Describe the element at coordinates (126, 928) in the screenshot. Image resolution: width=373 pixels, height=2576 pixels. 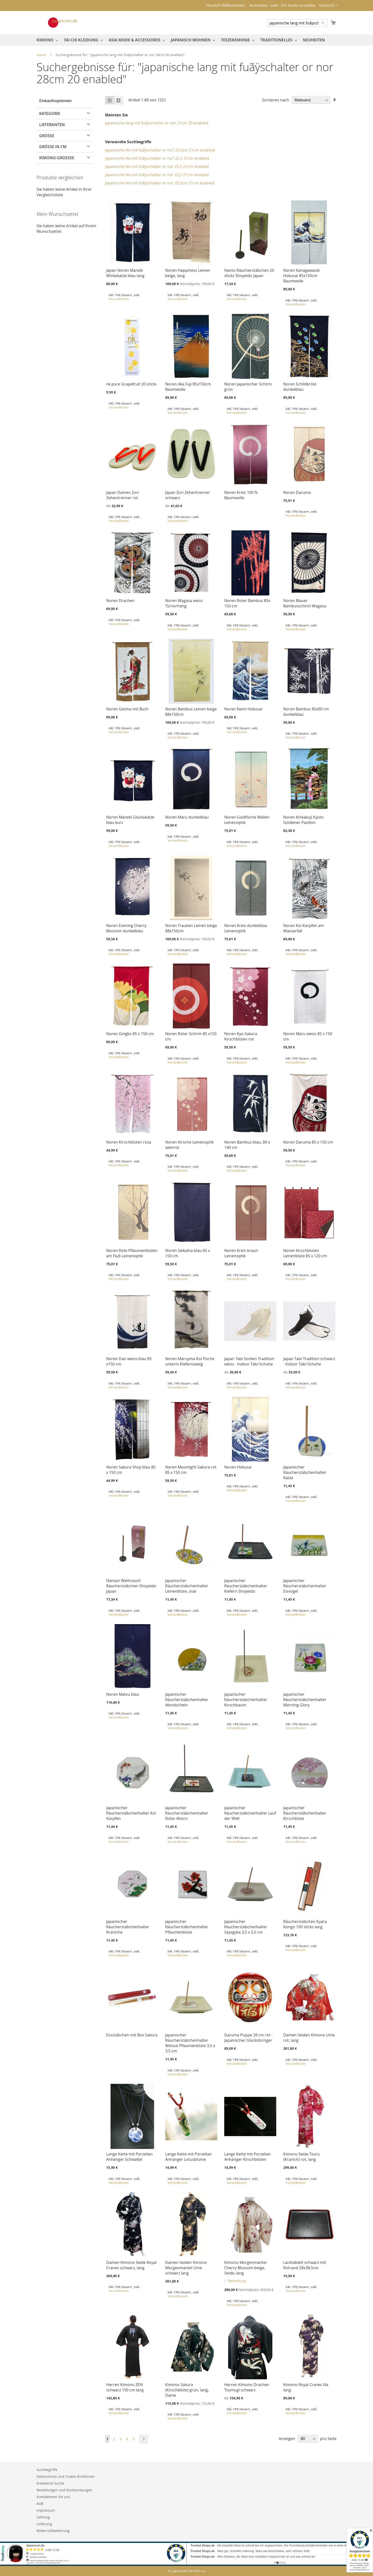
I see `Noren Evening Cherry Blossom dunkelblau` at that location.